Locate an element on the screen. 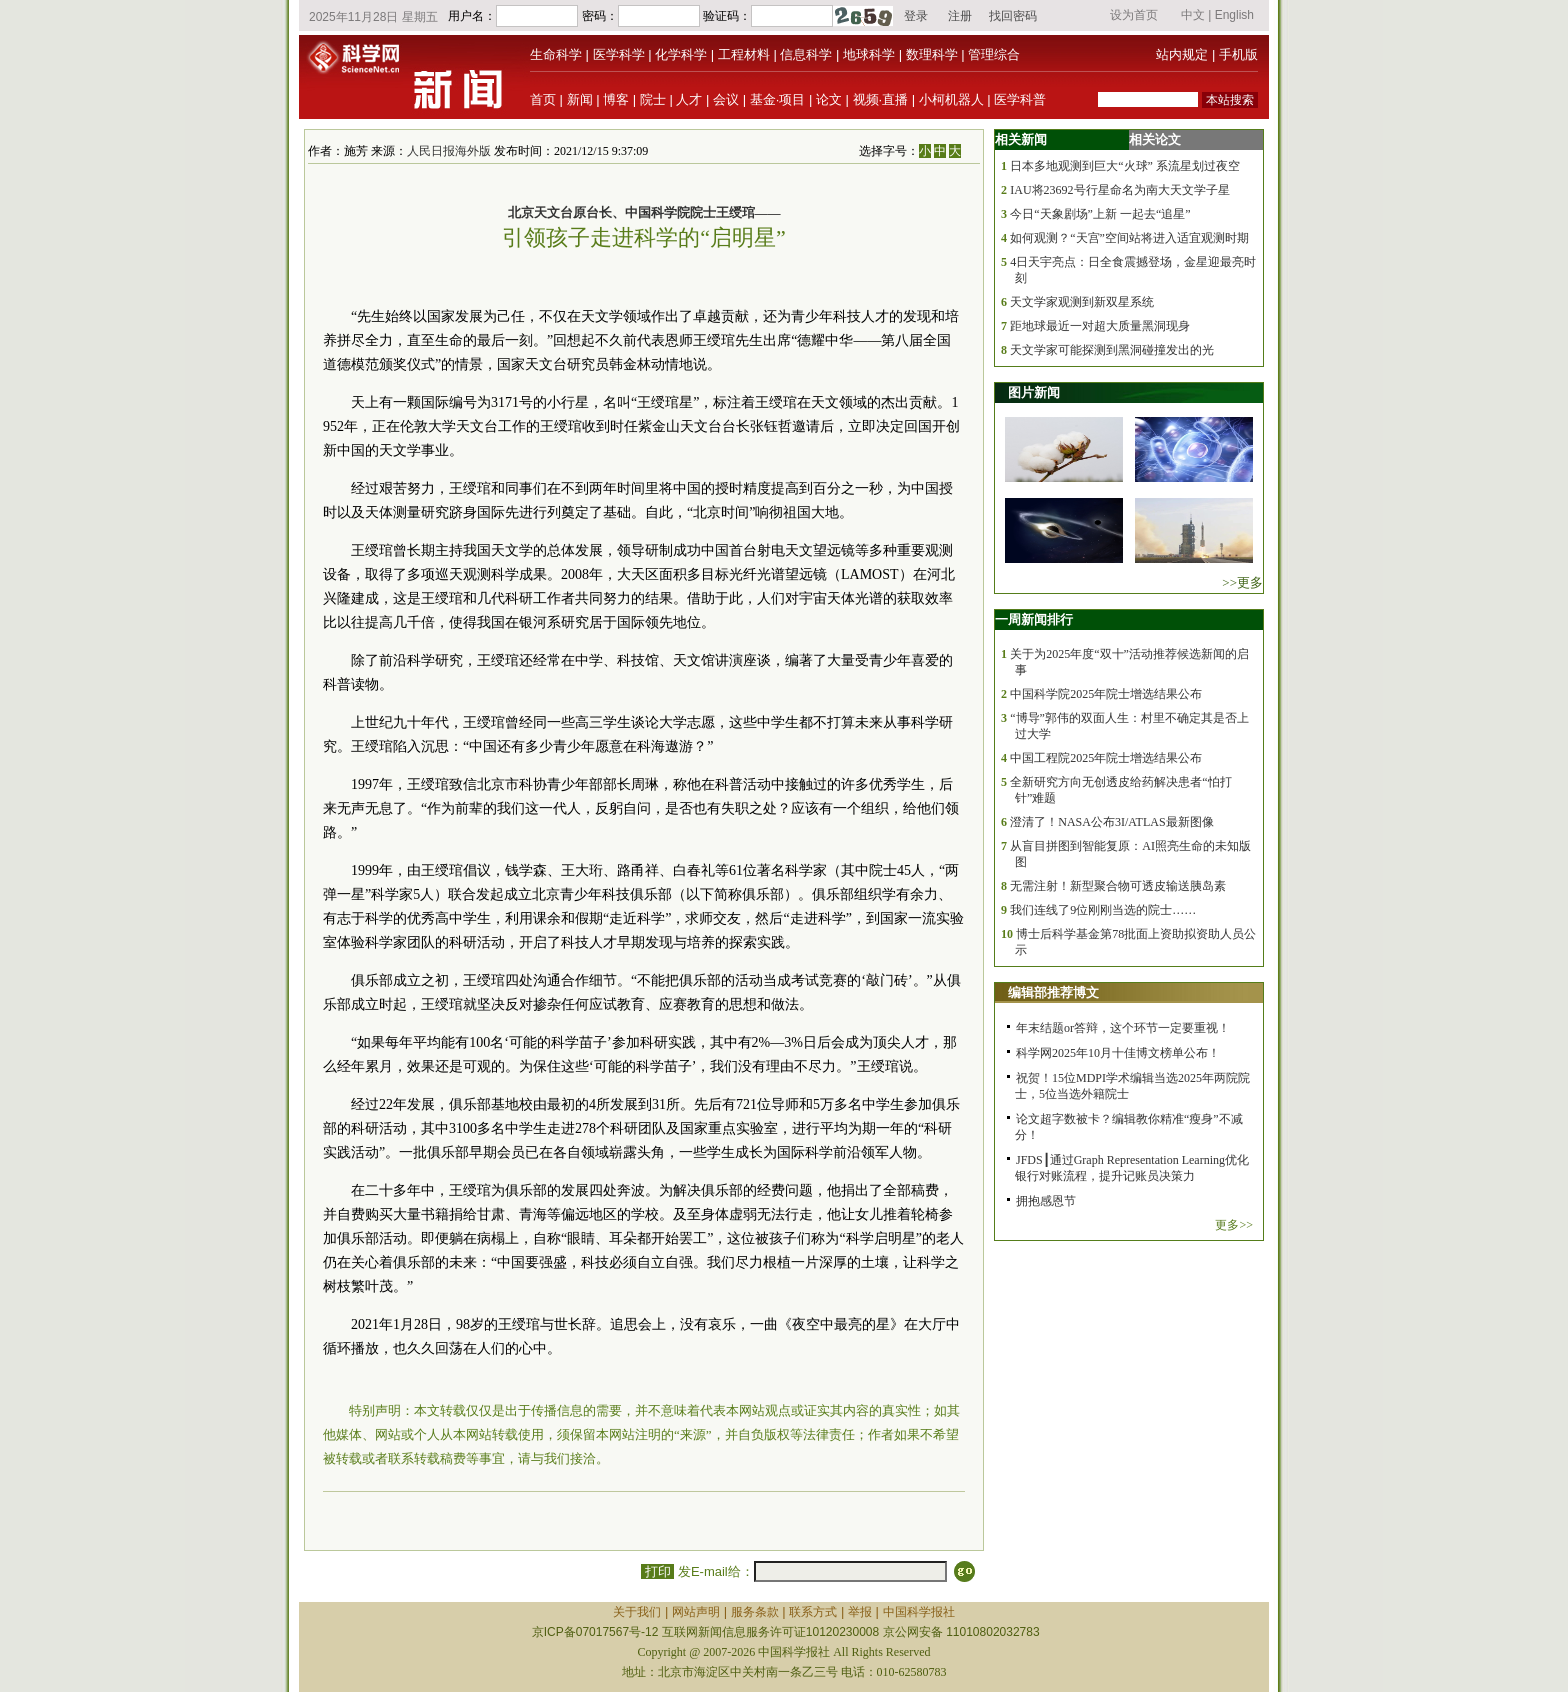  中国科学院2025年院士增选结果公布 is located at coordinates (1106, 694).